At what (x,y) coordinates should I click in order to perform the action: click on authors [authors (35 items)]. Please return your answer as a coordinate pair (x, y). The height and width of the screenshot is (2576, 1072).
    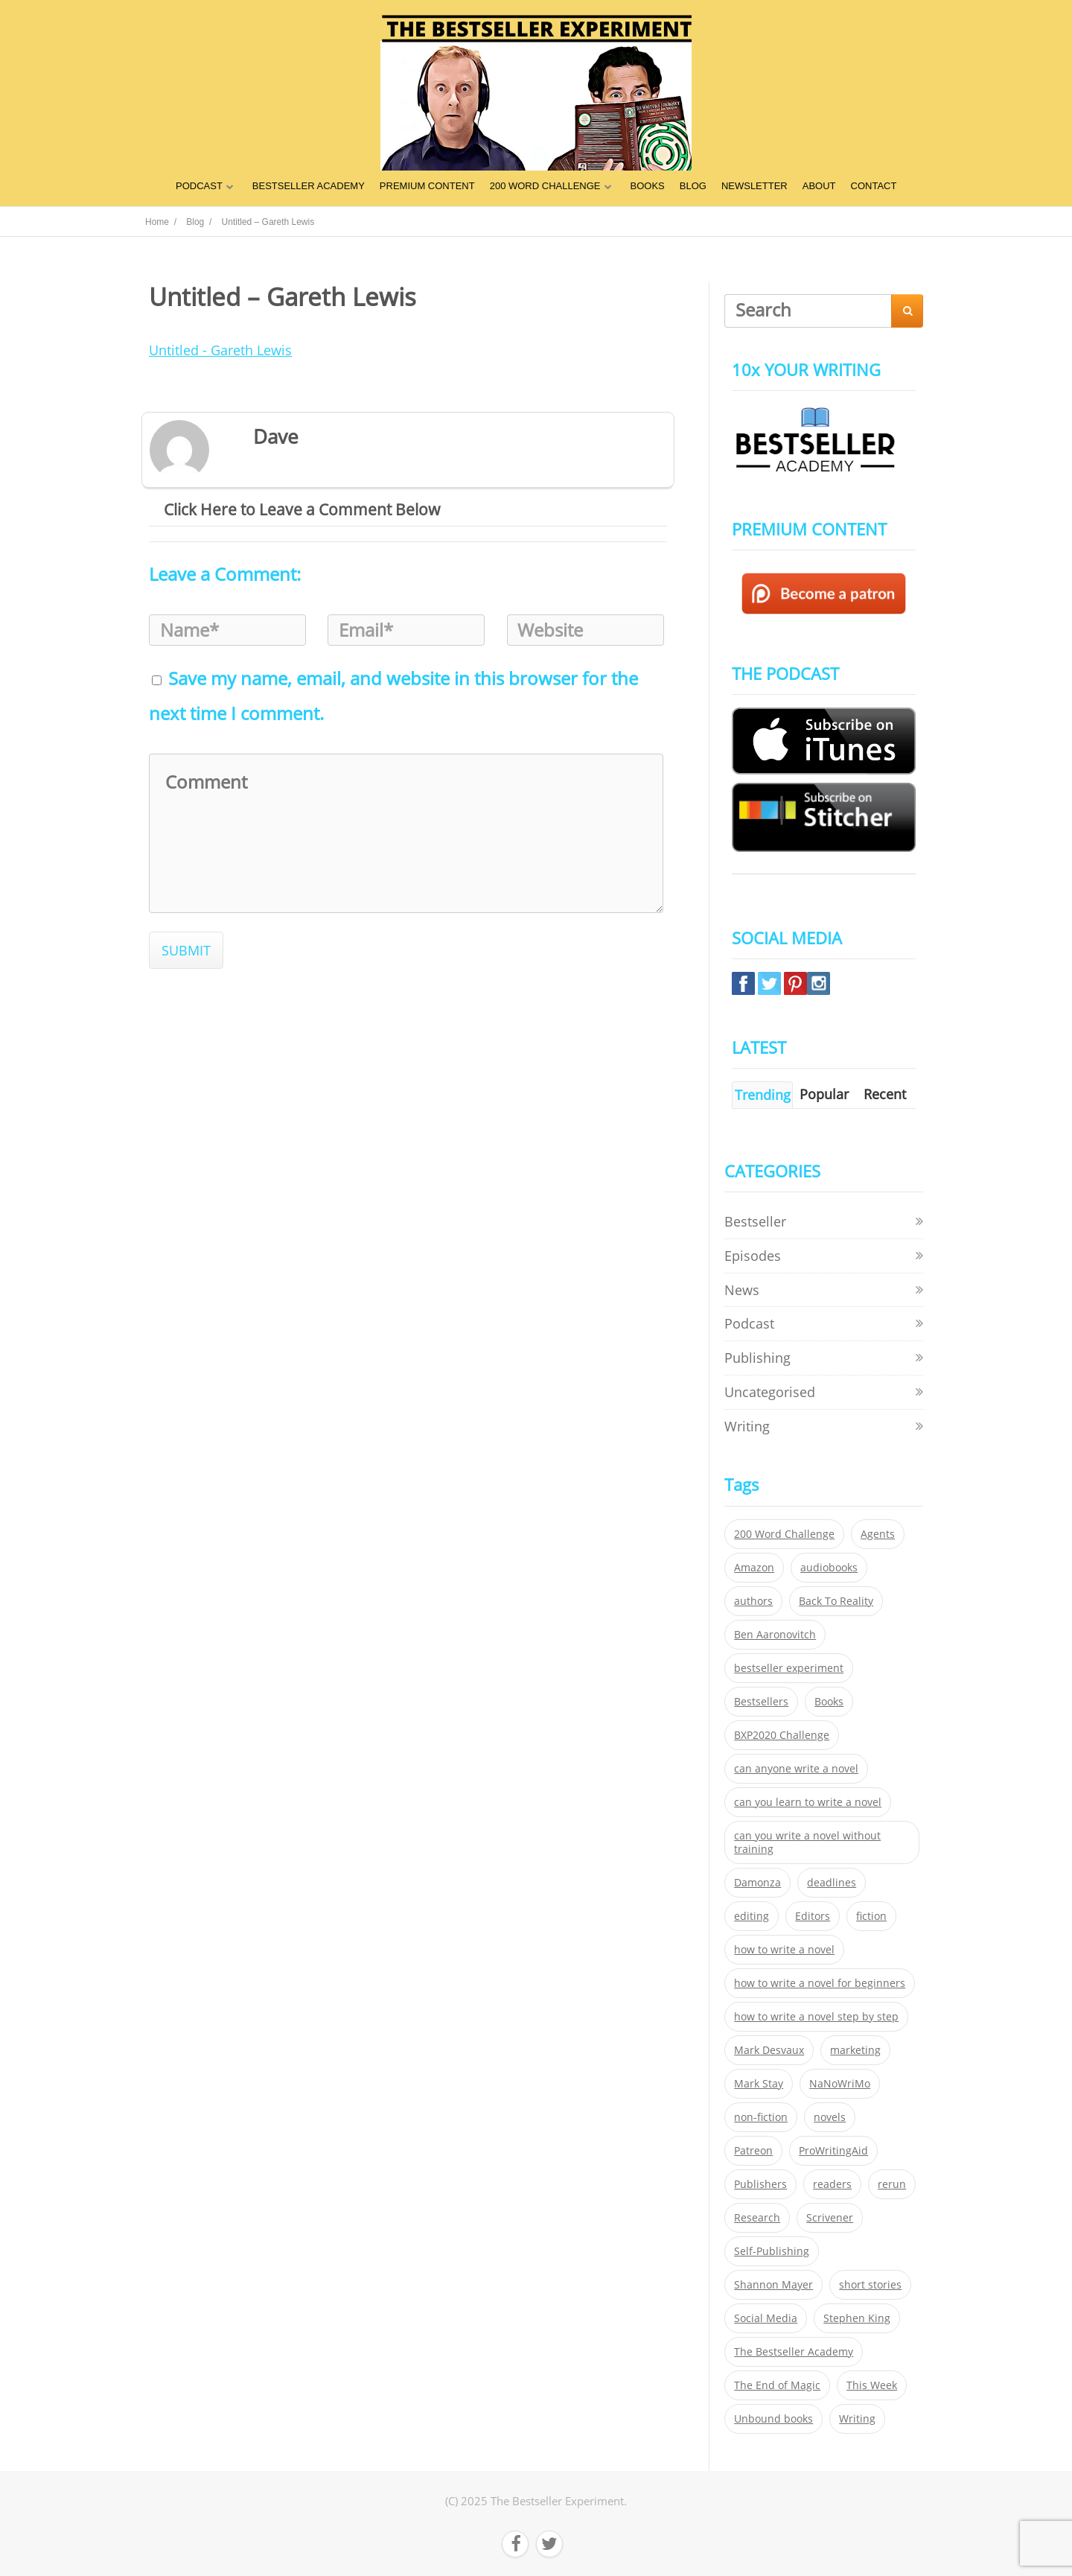
    Looking at the image, I should click on (753, 1601).